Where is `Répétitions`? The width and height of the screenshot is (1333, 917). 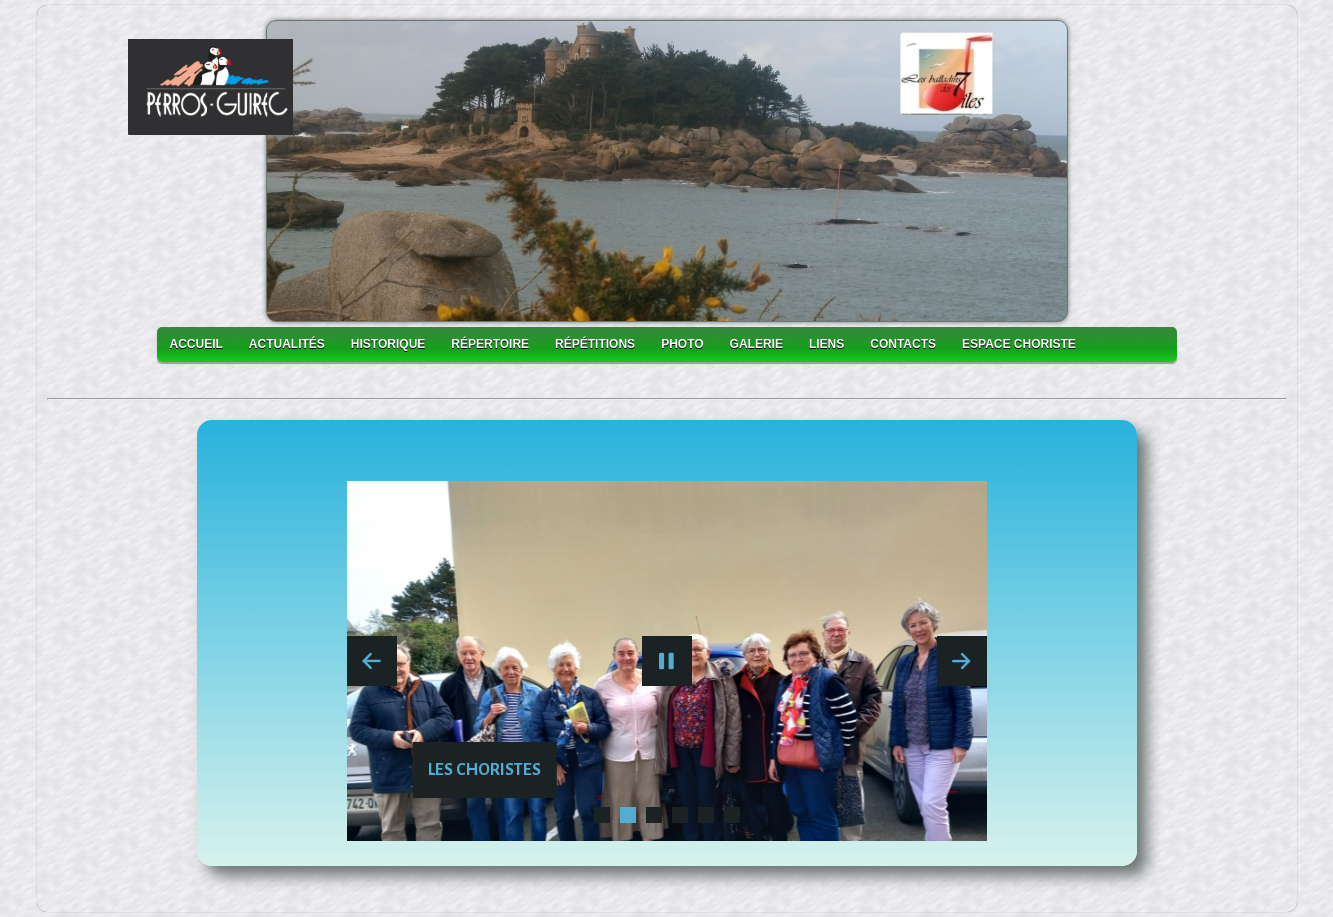
Répétitions is located at coordinates (595, 344).